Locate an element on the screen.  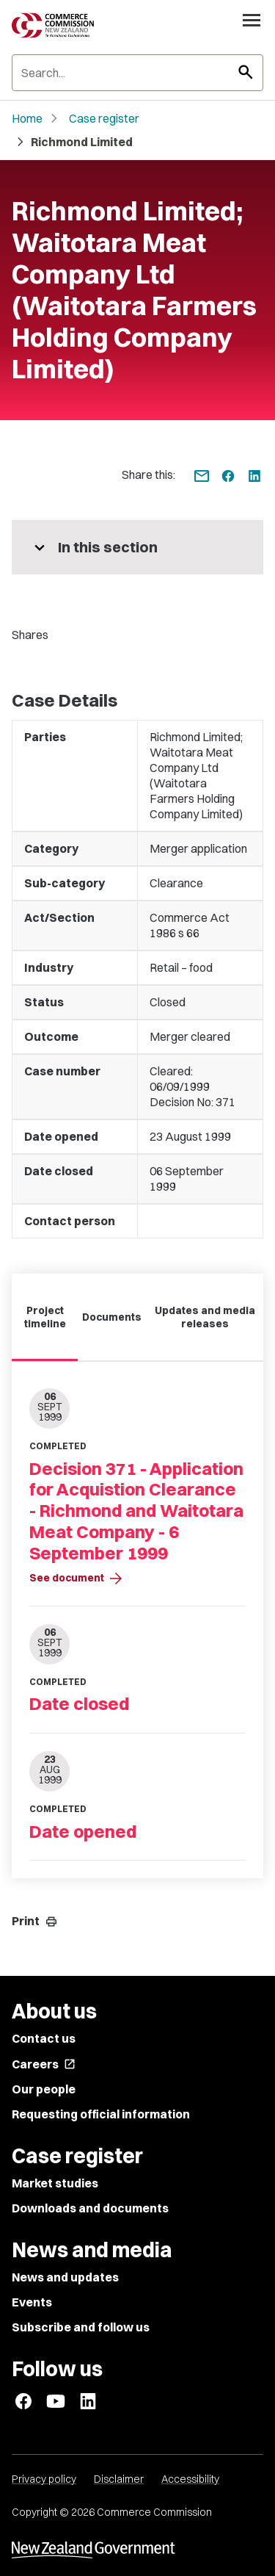
Home is located at coordinates (27, 118).